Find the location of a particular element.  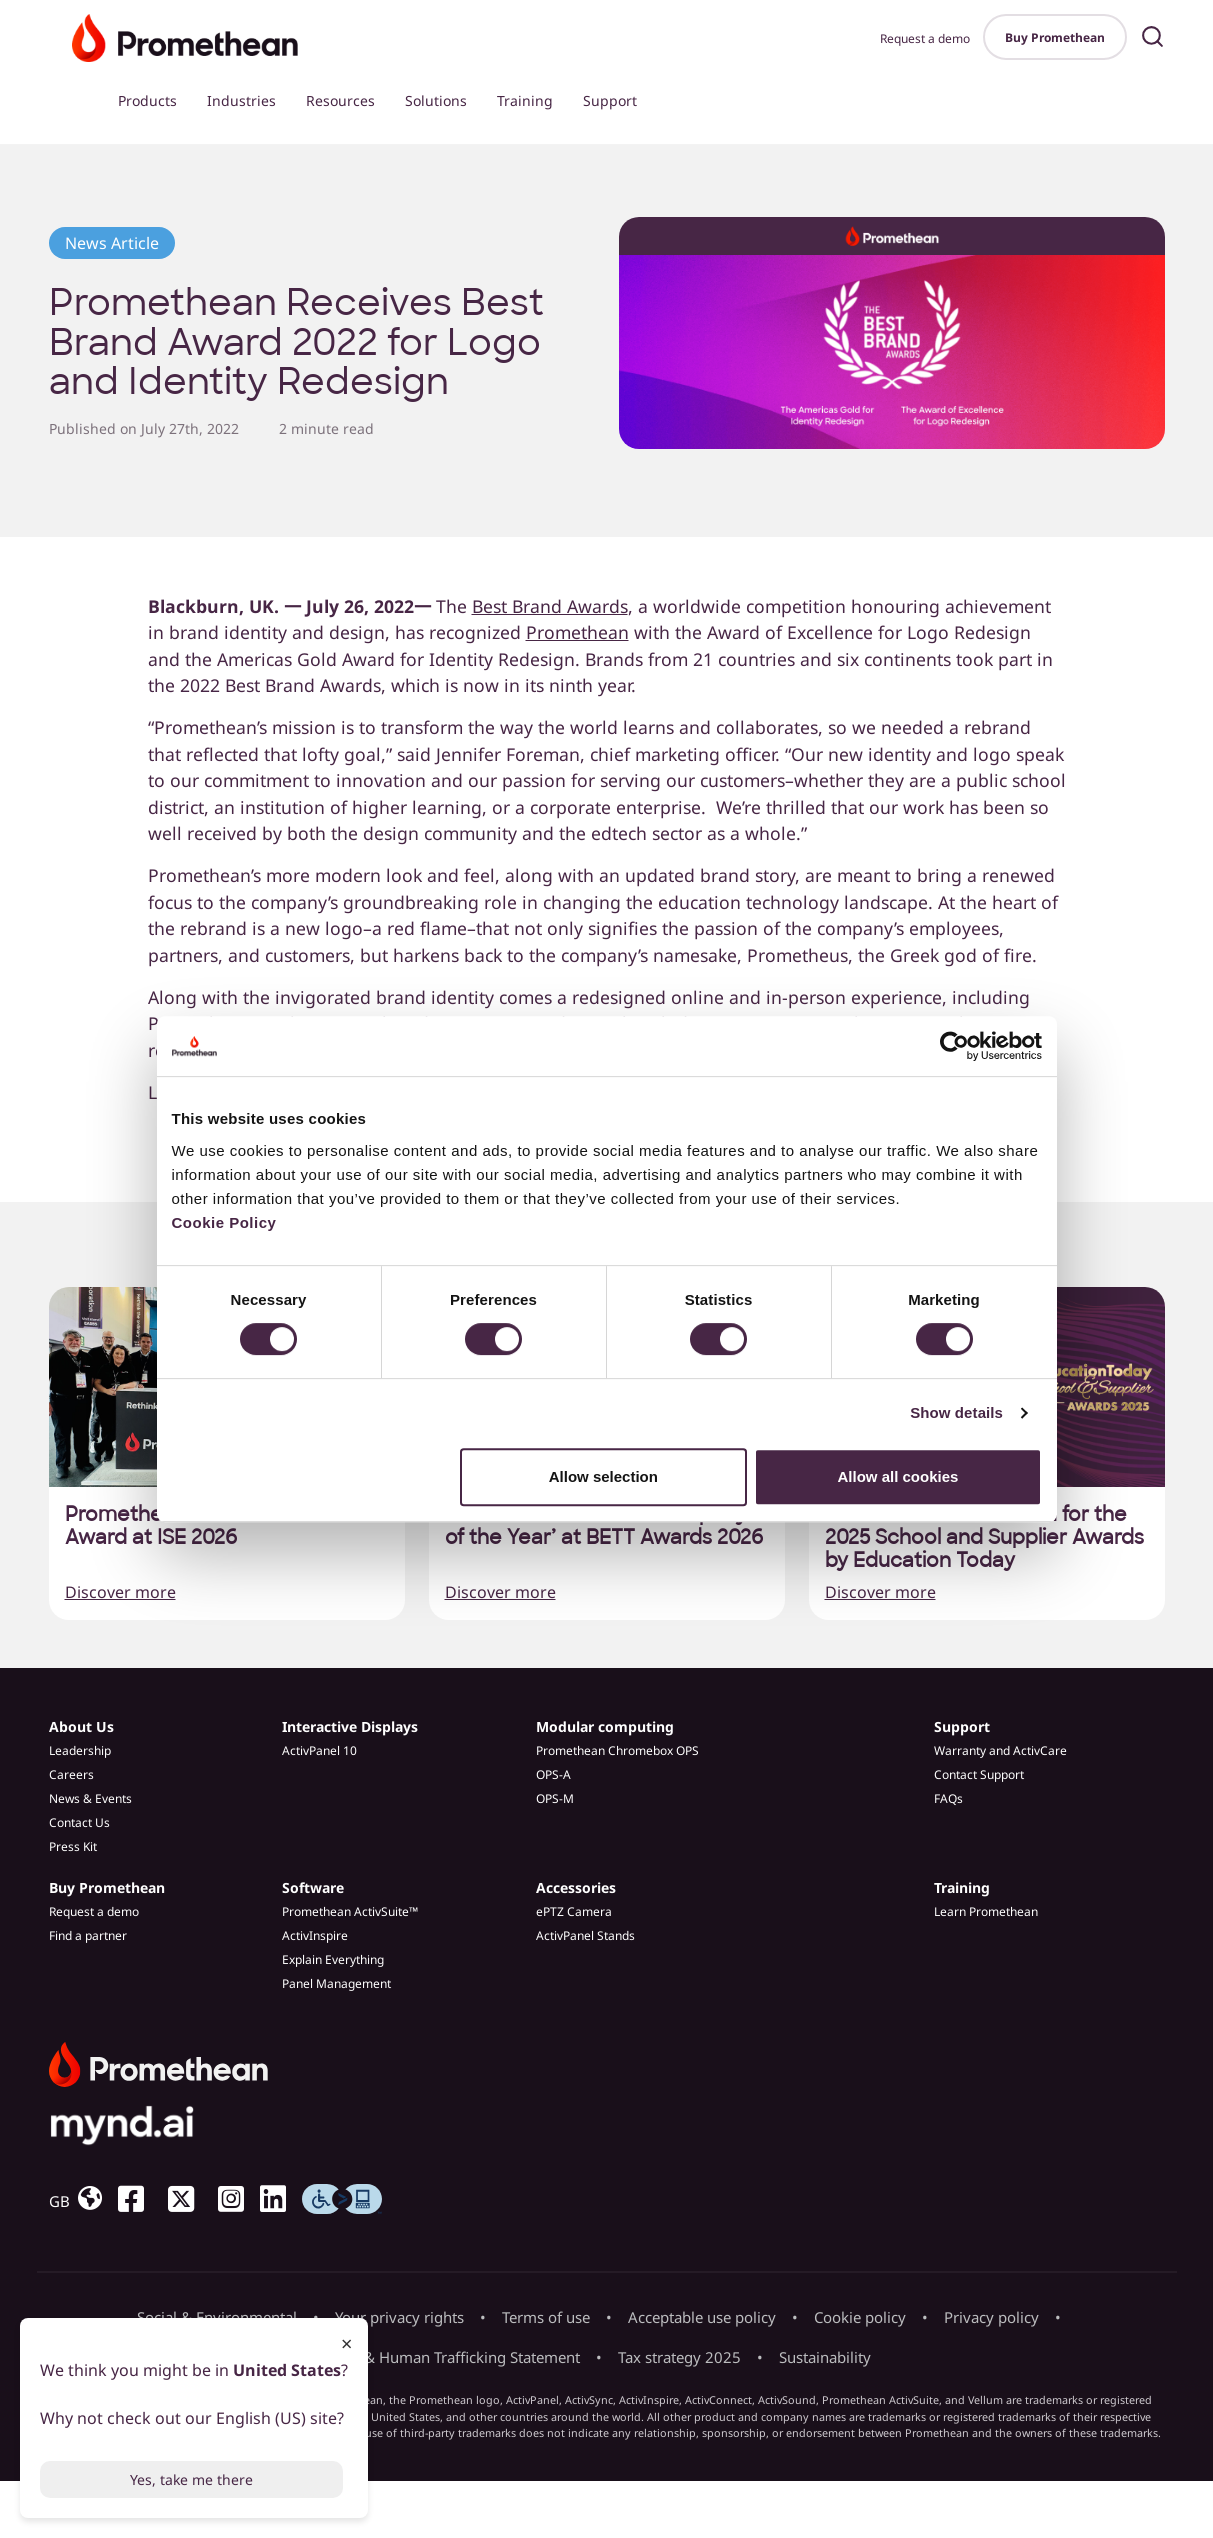

Training is located at coordinates (525, 100).